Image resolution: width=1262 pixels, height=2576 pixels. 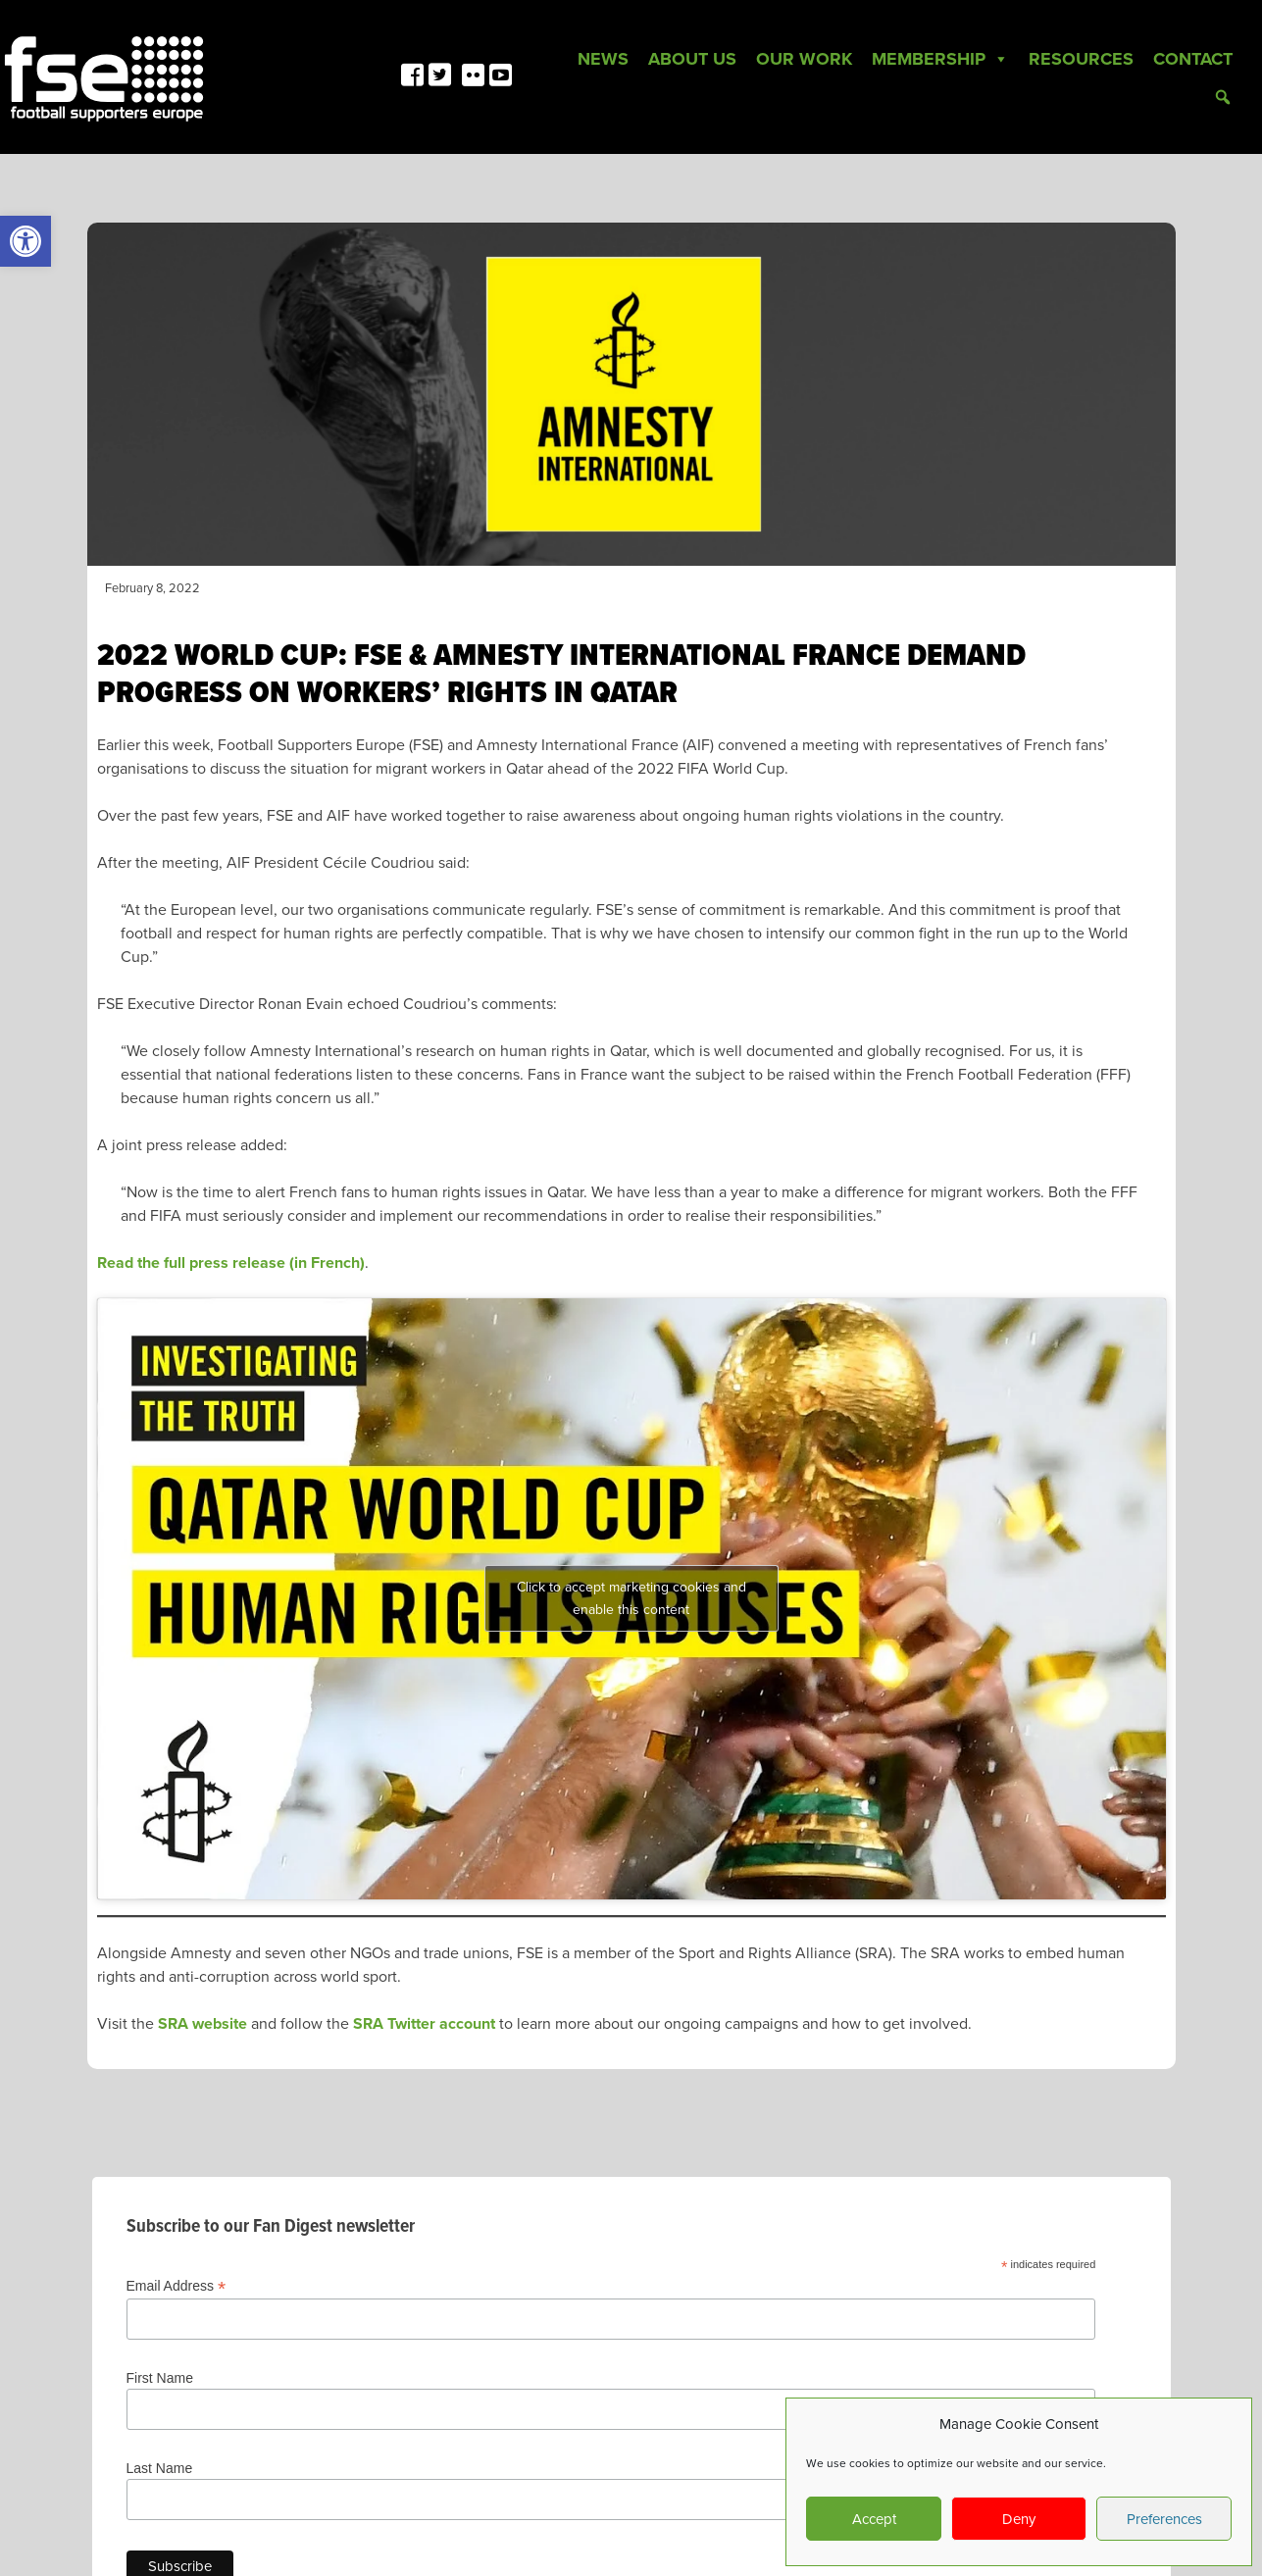 What do you see at coordinates (1018, 2519) in the screenshot?
I see `Deny` at bounding box center [1018, 2519].